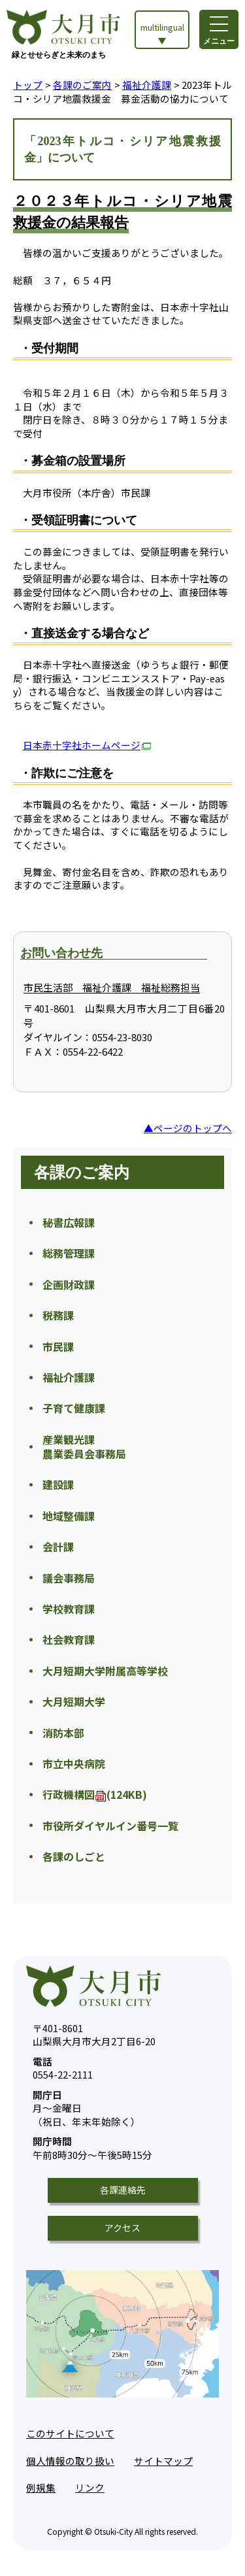  I want to click on 産業観光課 農業委員会事務局, so click(84, 1446).